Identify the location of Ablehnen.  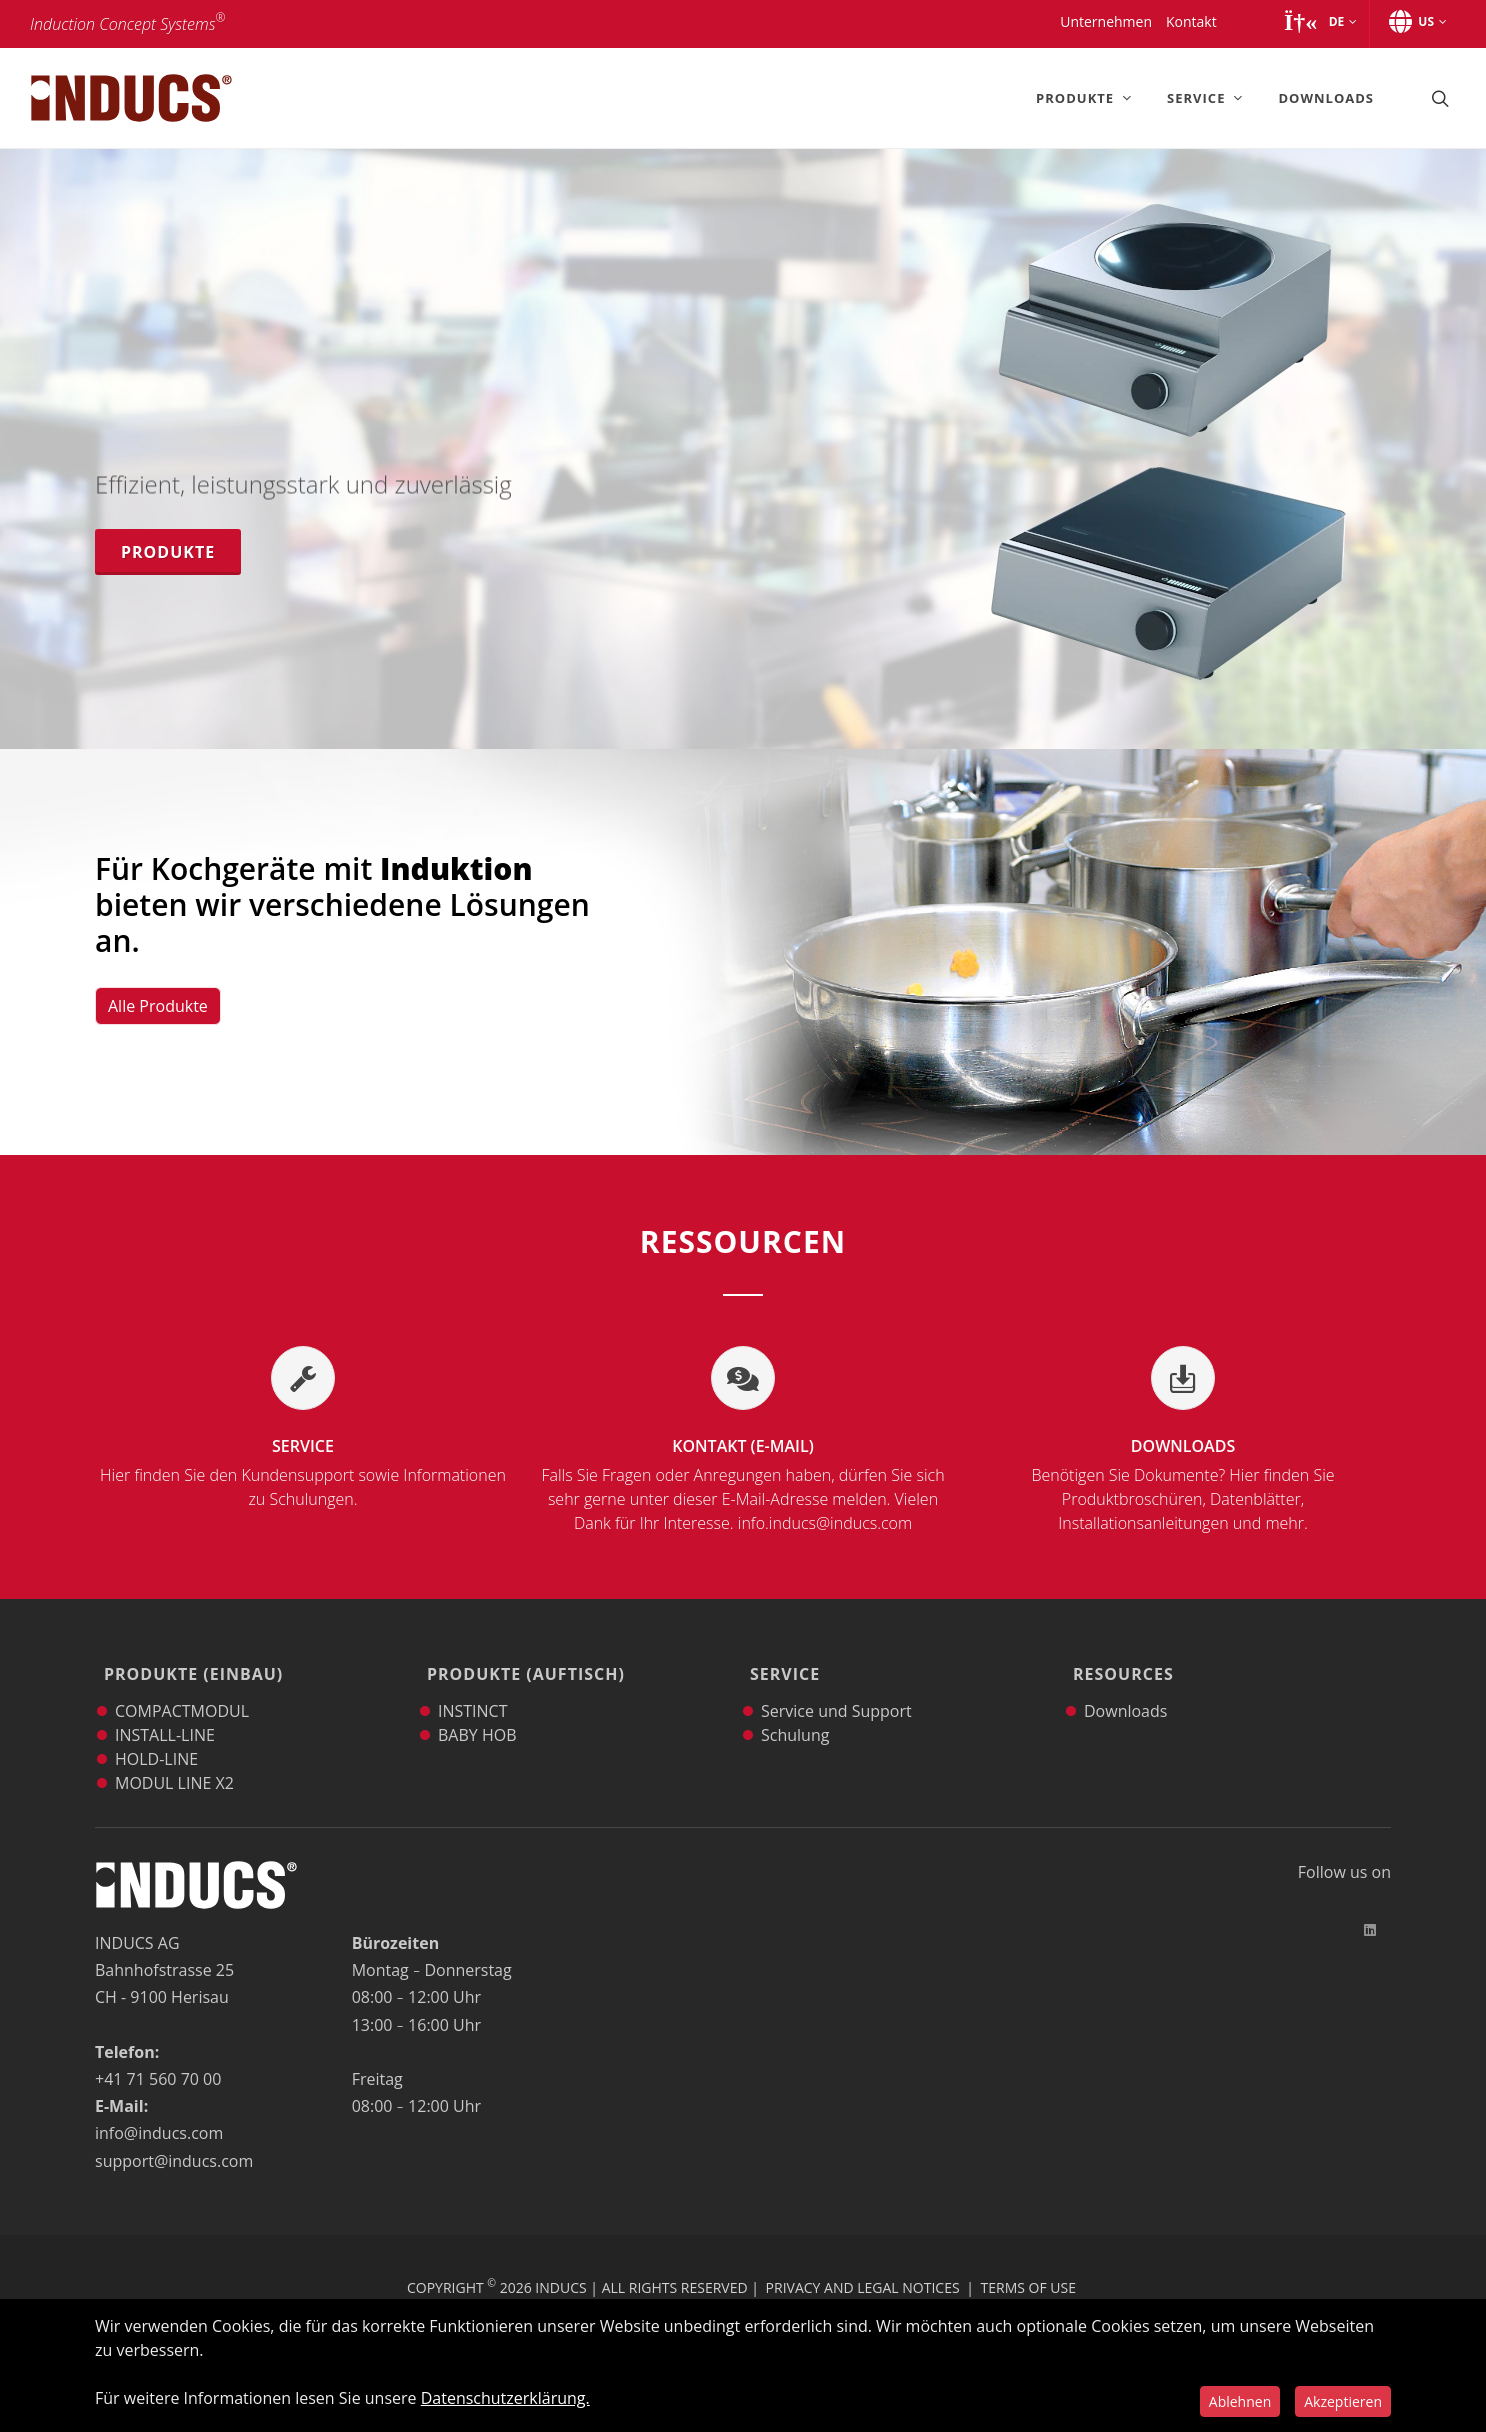
(1240, 2401).